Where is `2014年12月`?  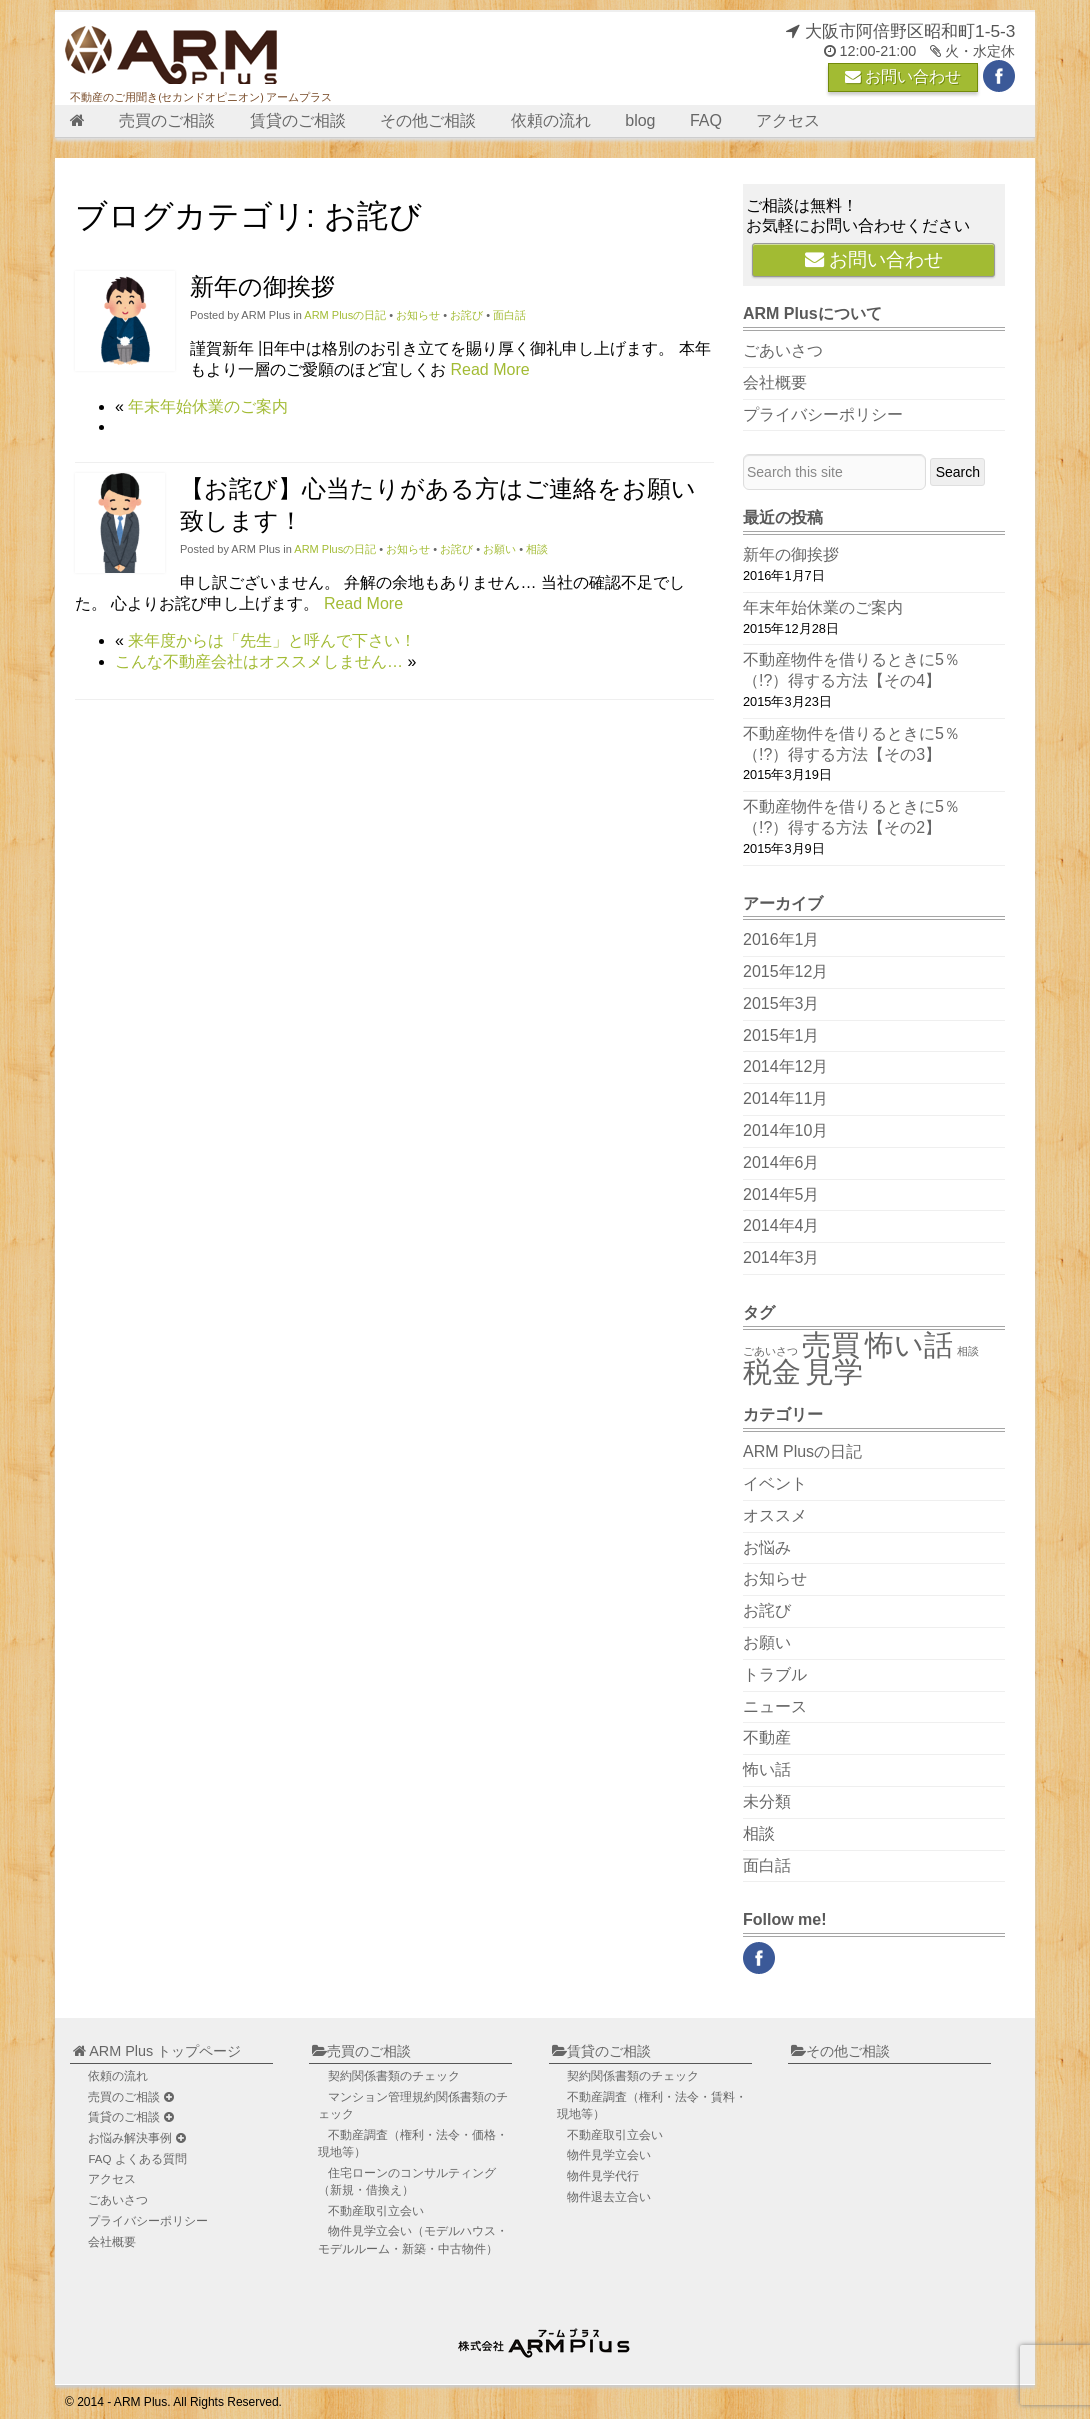 2014年12月 is located at coordinates (785, 1066).